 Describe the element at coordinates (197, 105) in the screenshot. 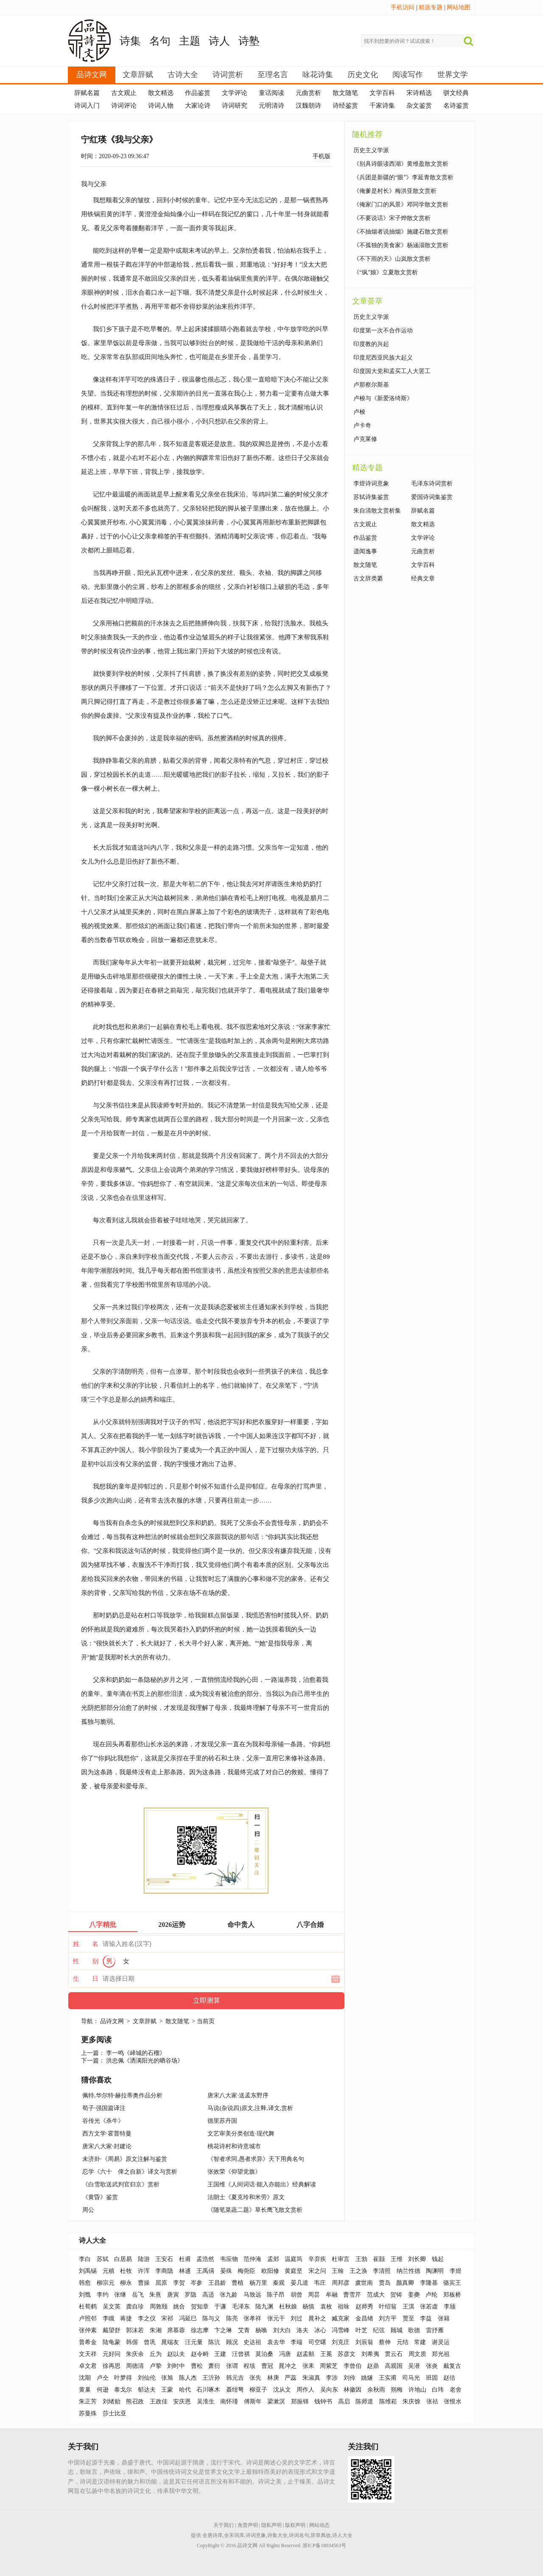

I see `大家论诗` at that location.